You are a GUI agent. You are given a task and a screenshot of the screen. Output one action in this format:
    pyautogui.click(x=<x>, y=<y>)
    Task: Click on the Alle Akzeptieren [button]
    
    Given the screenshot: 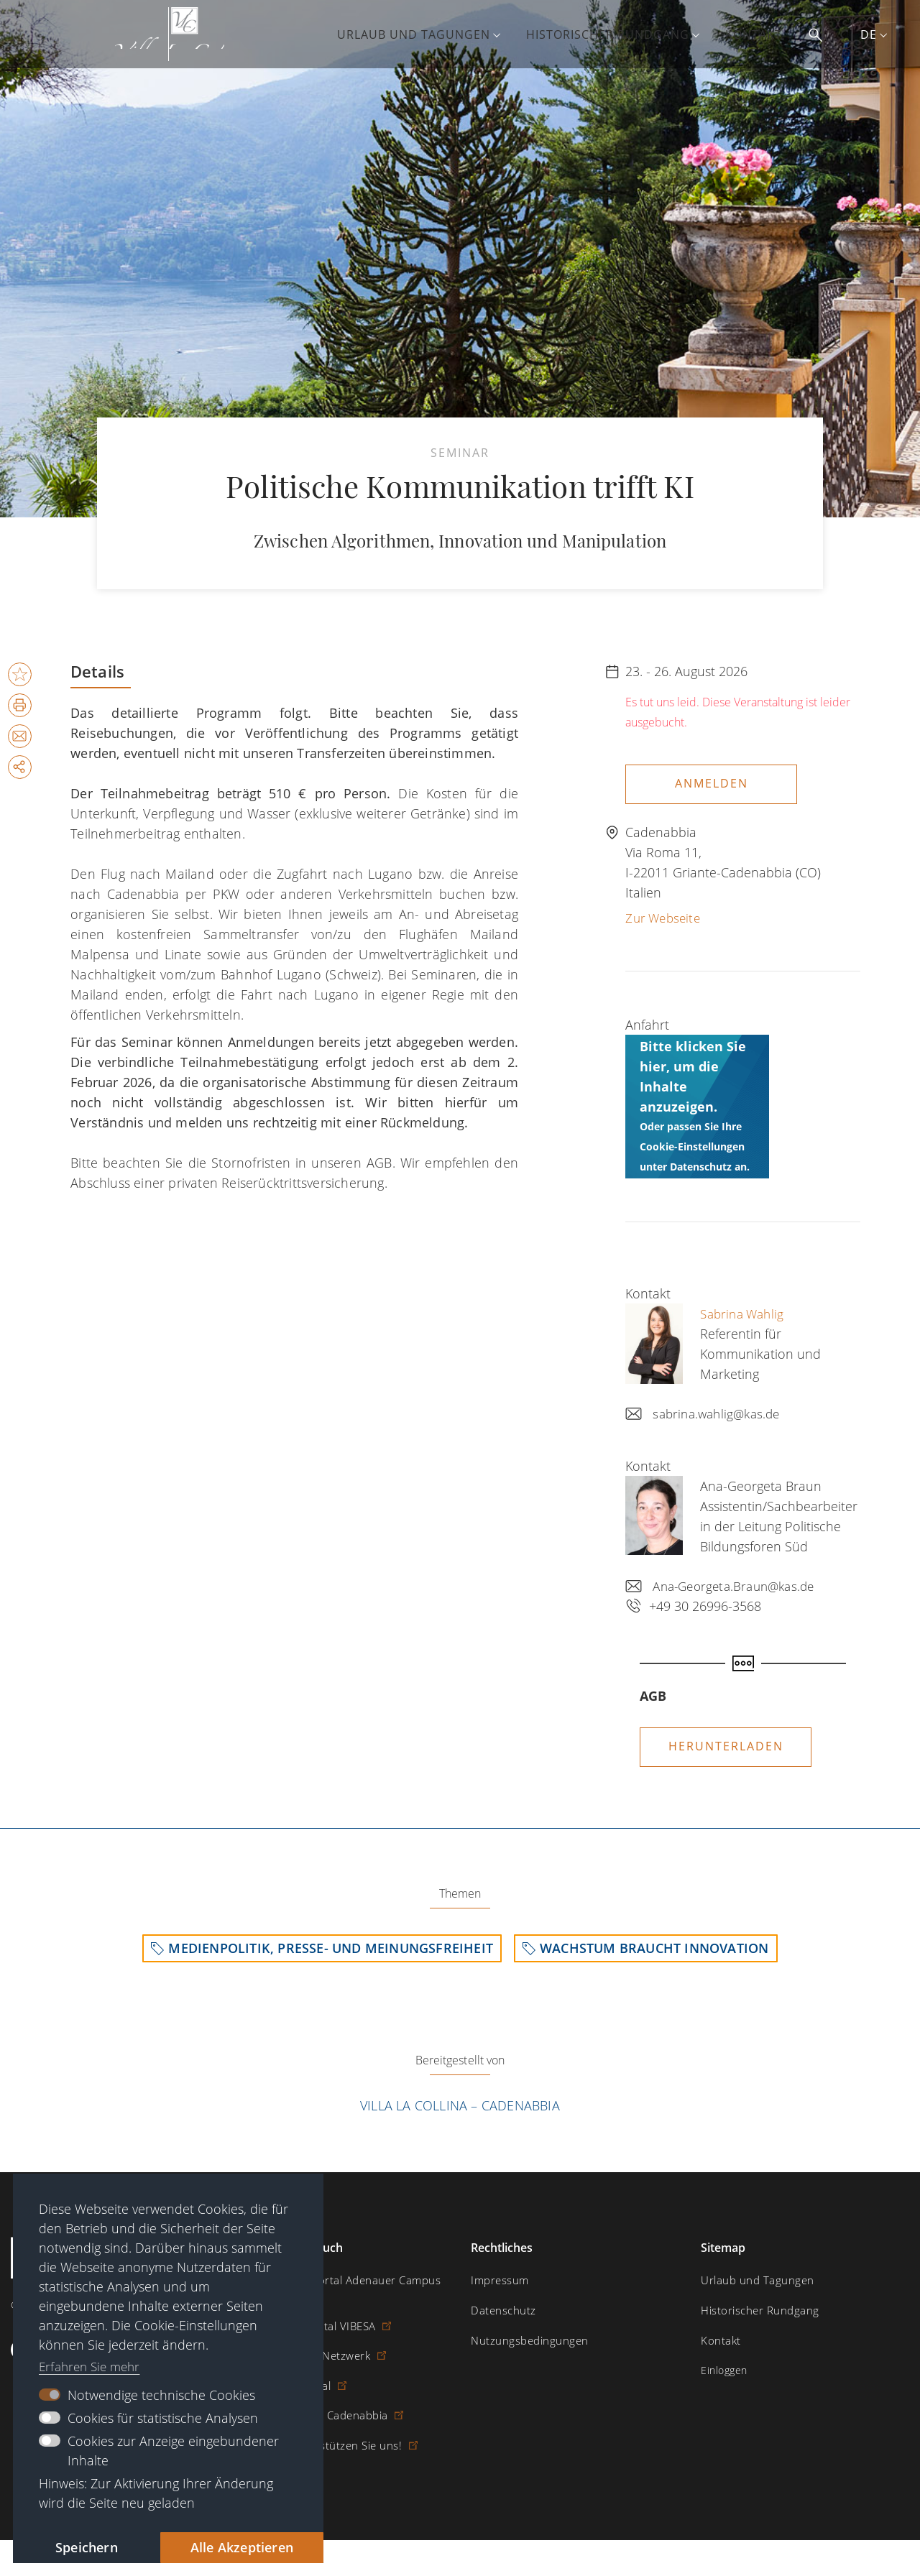 What is the action you would take?
    pyautogui.click(x=234, y=2546)
    